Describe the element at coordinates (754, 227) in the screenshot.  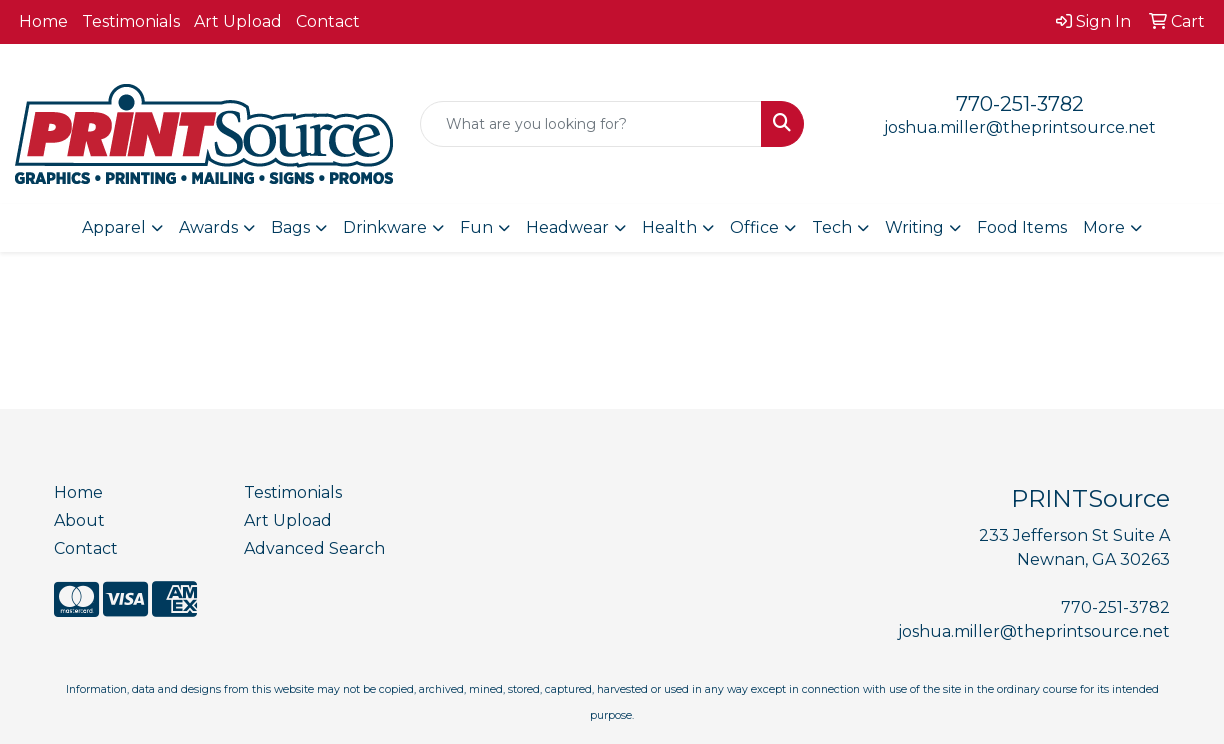
I see `Office [button]` at that location.